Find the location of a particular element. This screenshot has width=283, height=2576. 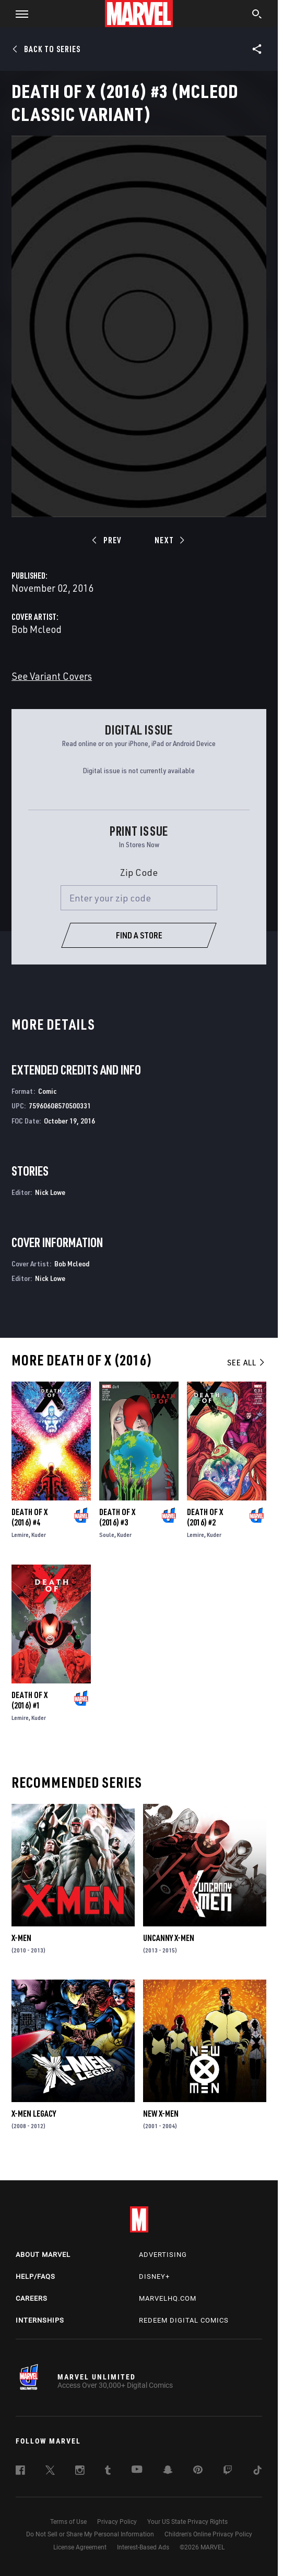

X-Men Legacy is located at coordinates (33, 2113).